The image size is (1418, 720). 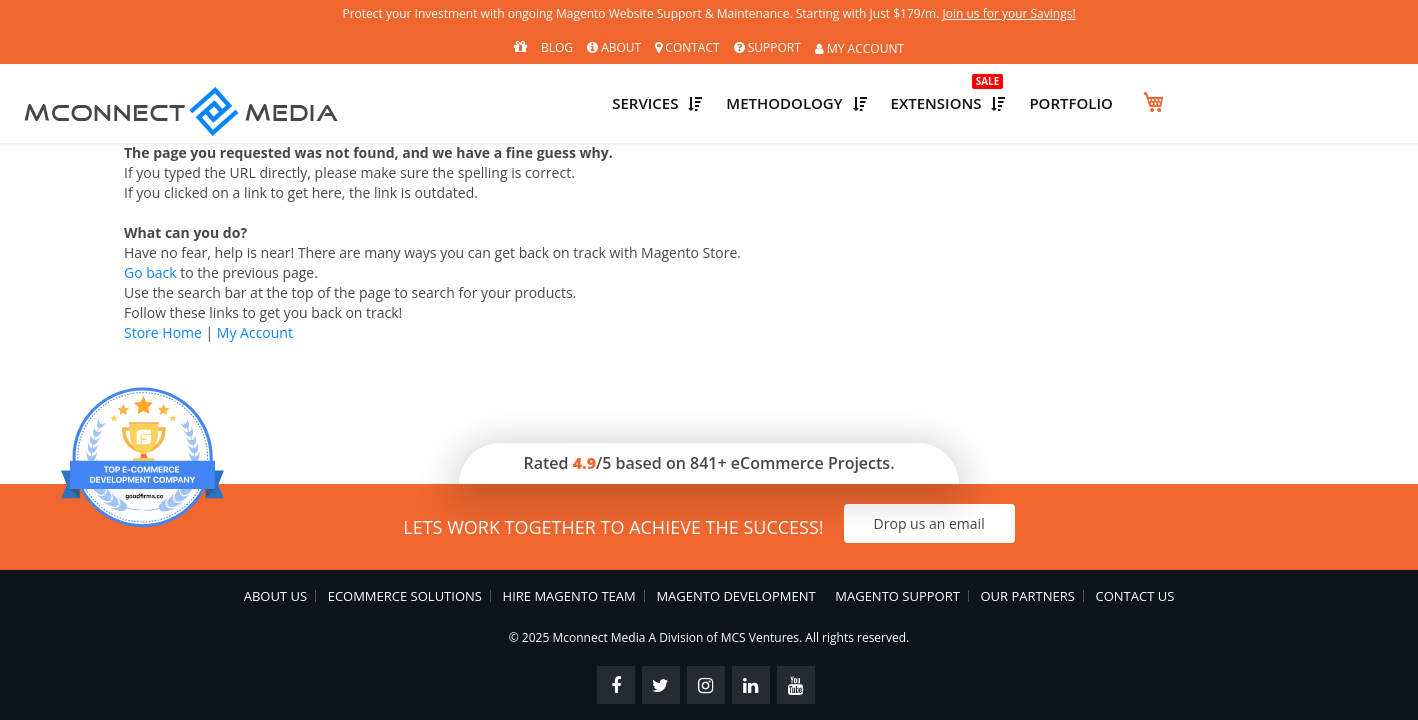 I want to click on Magento Development, so click(x=735, y=589).